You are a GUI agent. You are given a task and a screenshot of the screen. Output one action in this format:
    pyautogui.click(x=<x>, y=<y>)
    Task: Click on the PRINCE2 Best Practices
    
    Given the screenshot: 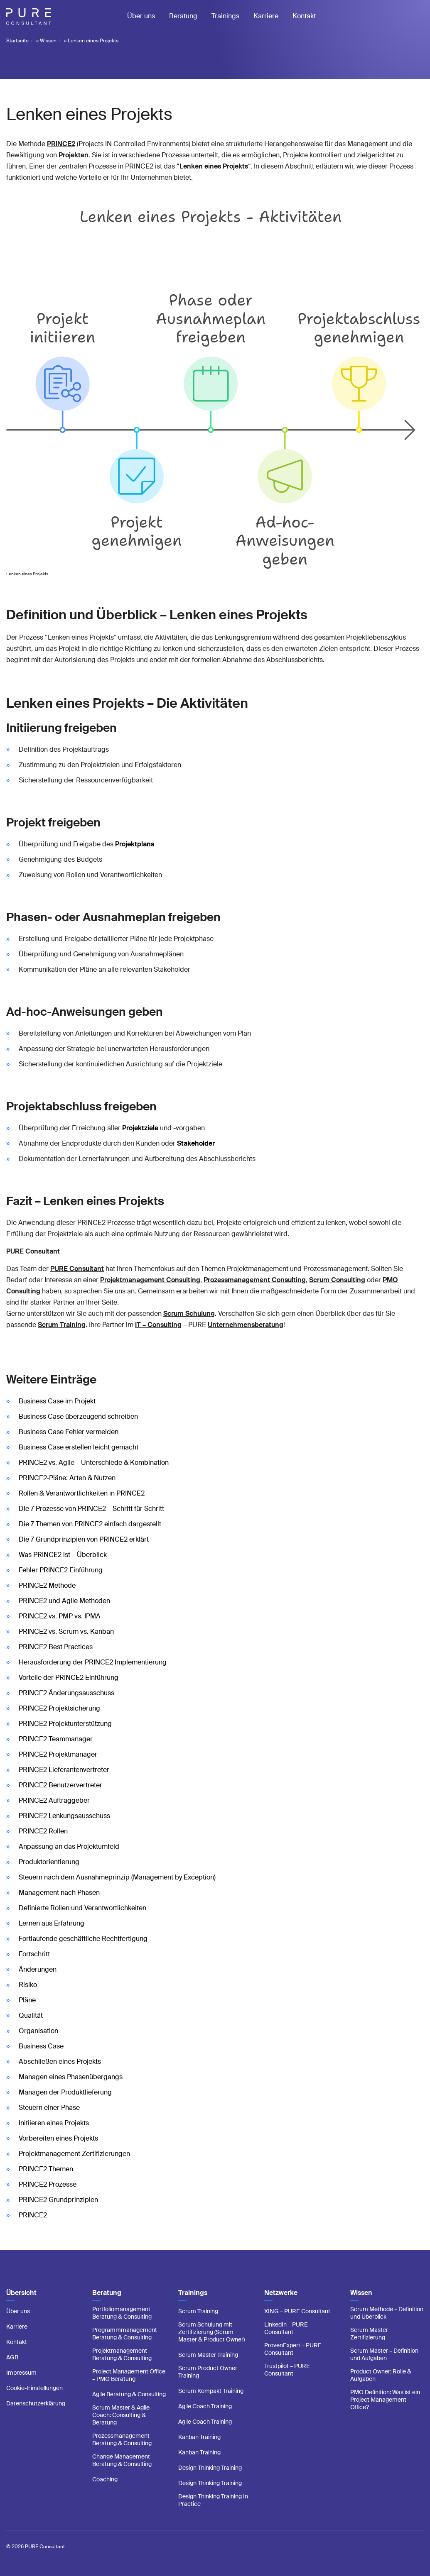 What is the action you would take?
    pyautogui.click(x=56, y=1646)
    